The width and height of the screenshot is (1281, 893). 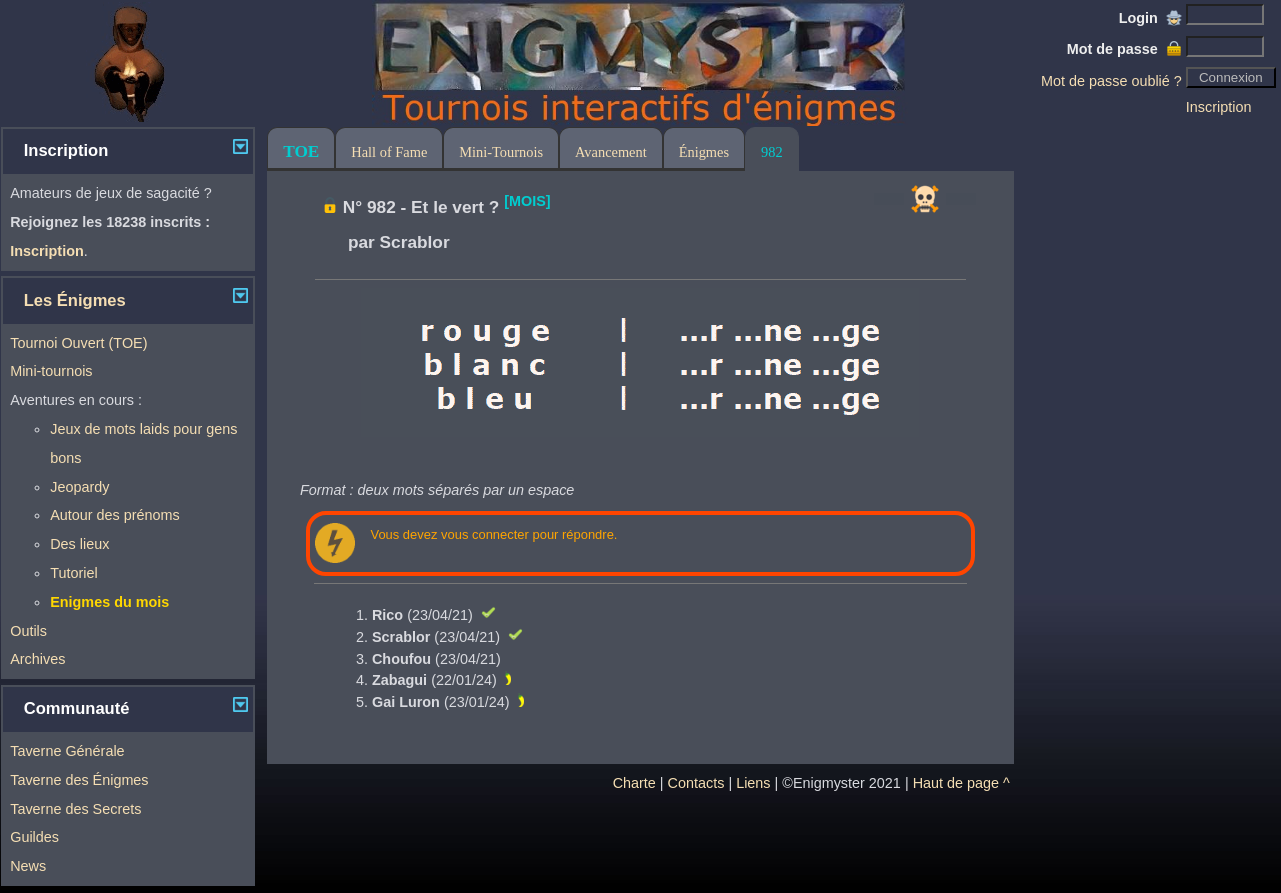 I want to click on Archives, so click(x=37, y=659).